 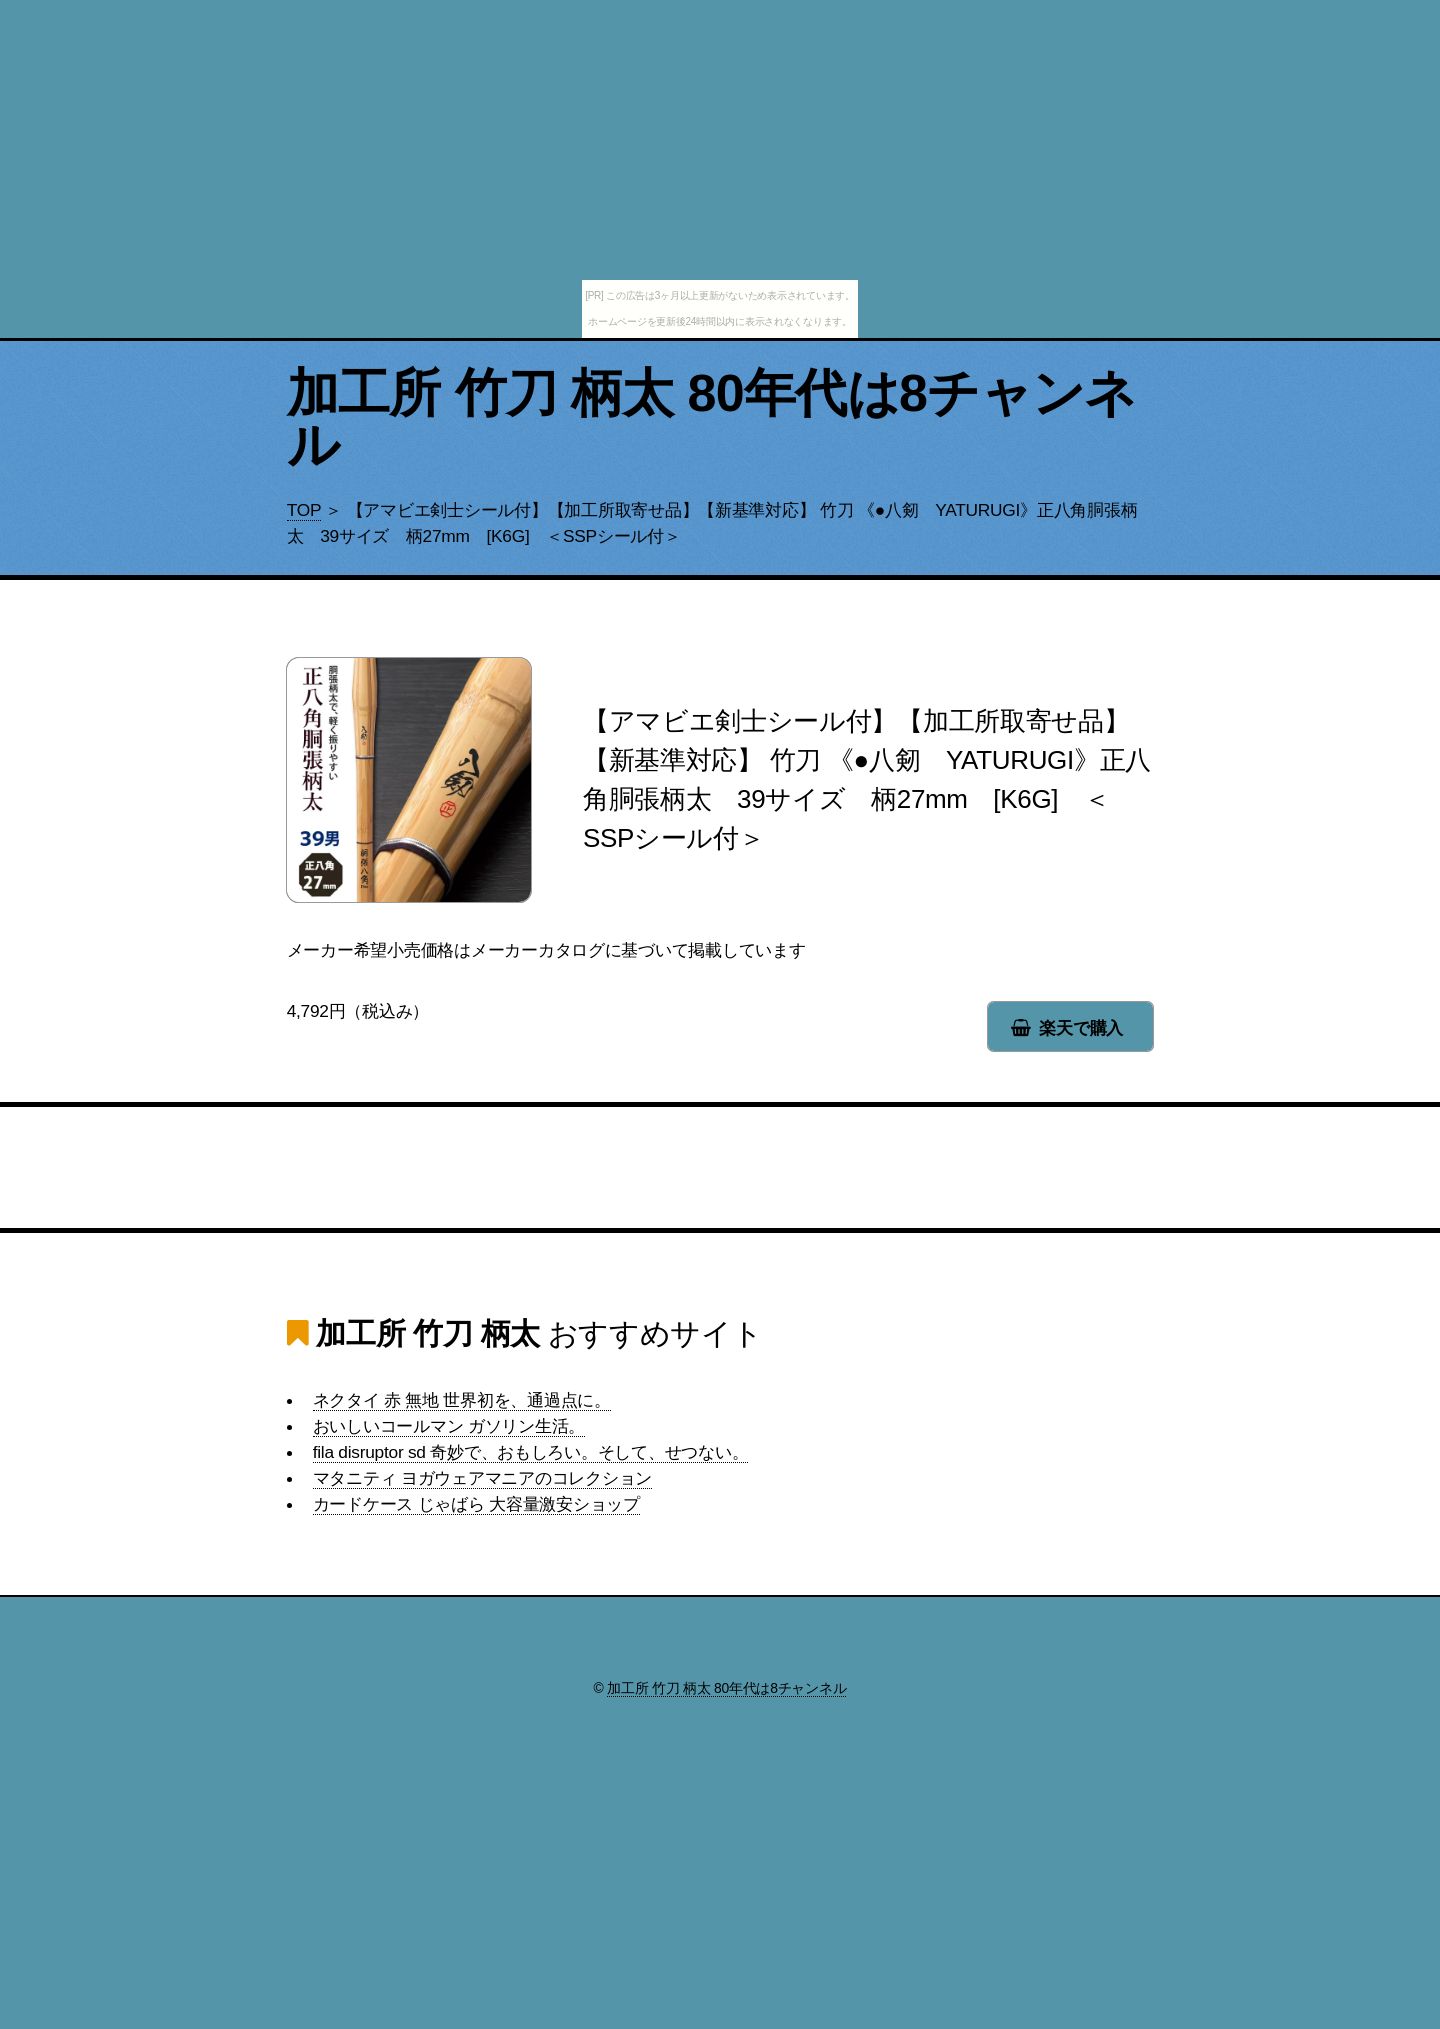 I want to click on 楽天で購入, so click(x=1081, y=1028).